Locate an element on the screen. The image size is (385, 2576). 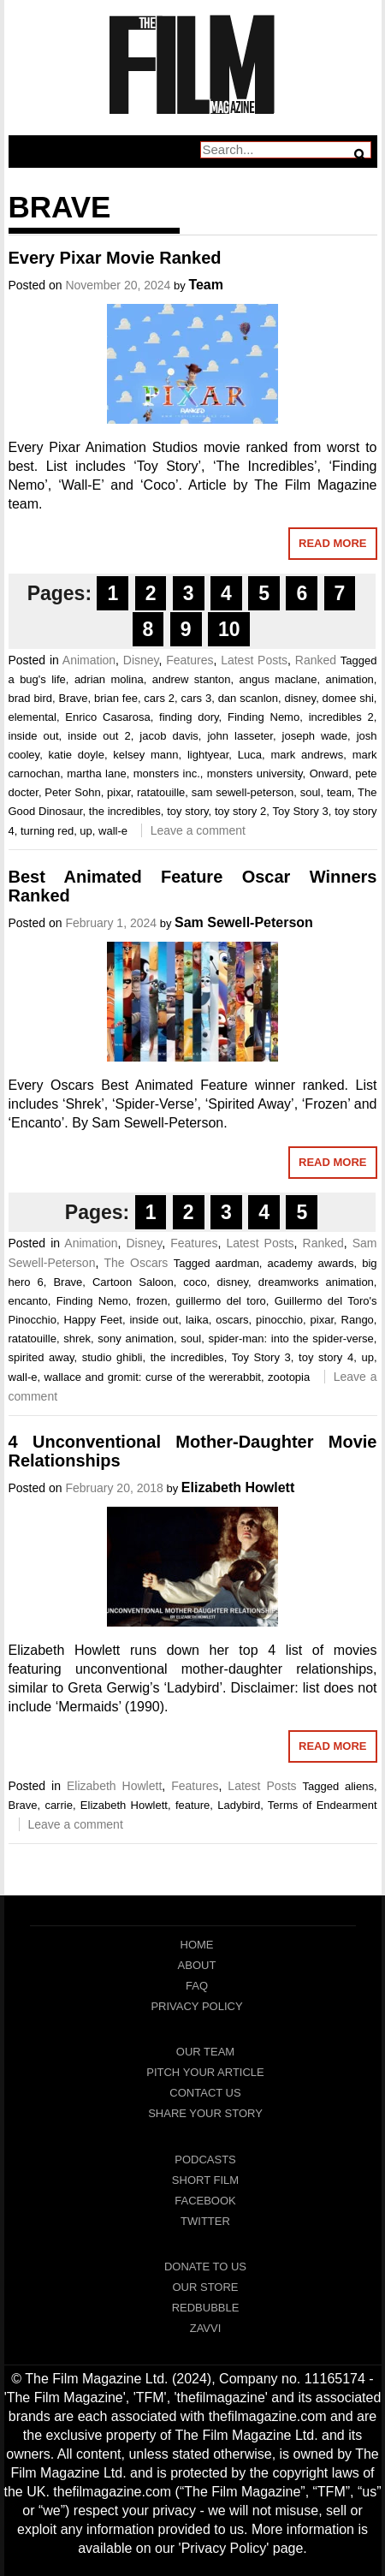
Share Your Story is located at coordinates (205, 2113).